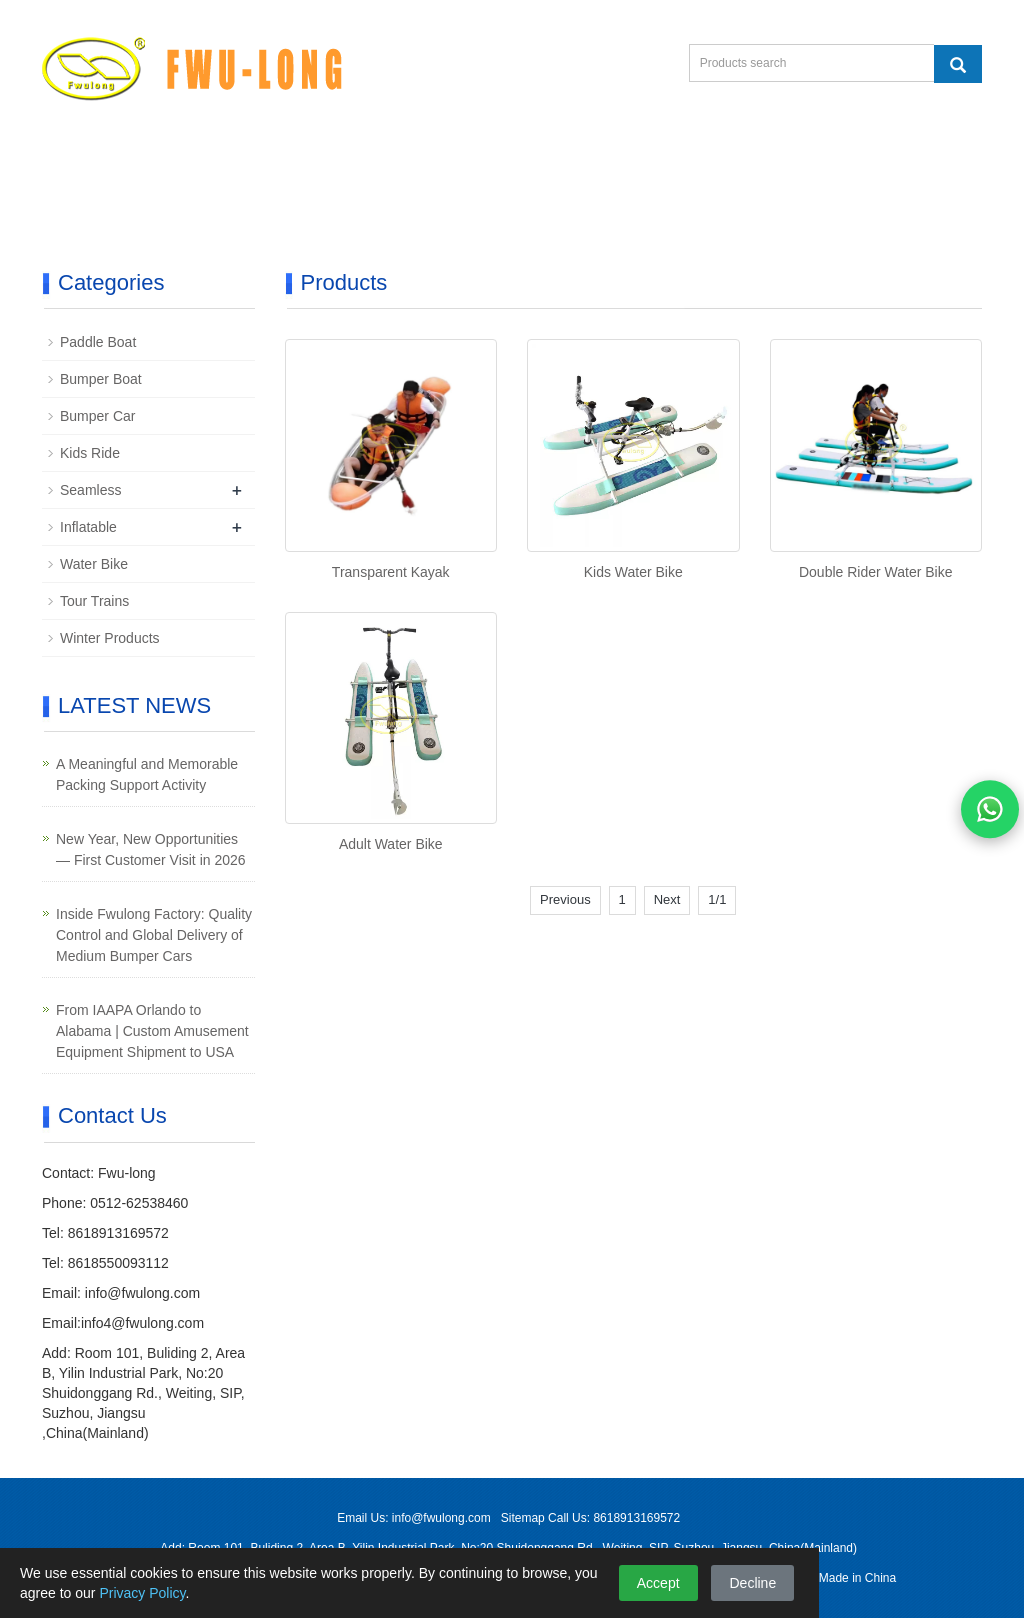 The height and width of the screenshot is (1618, 1024). Describe the element at coordinates (565, 899) in the screenshot. I see `Previous` at that location.